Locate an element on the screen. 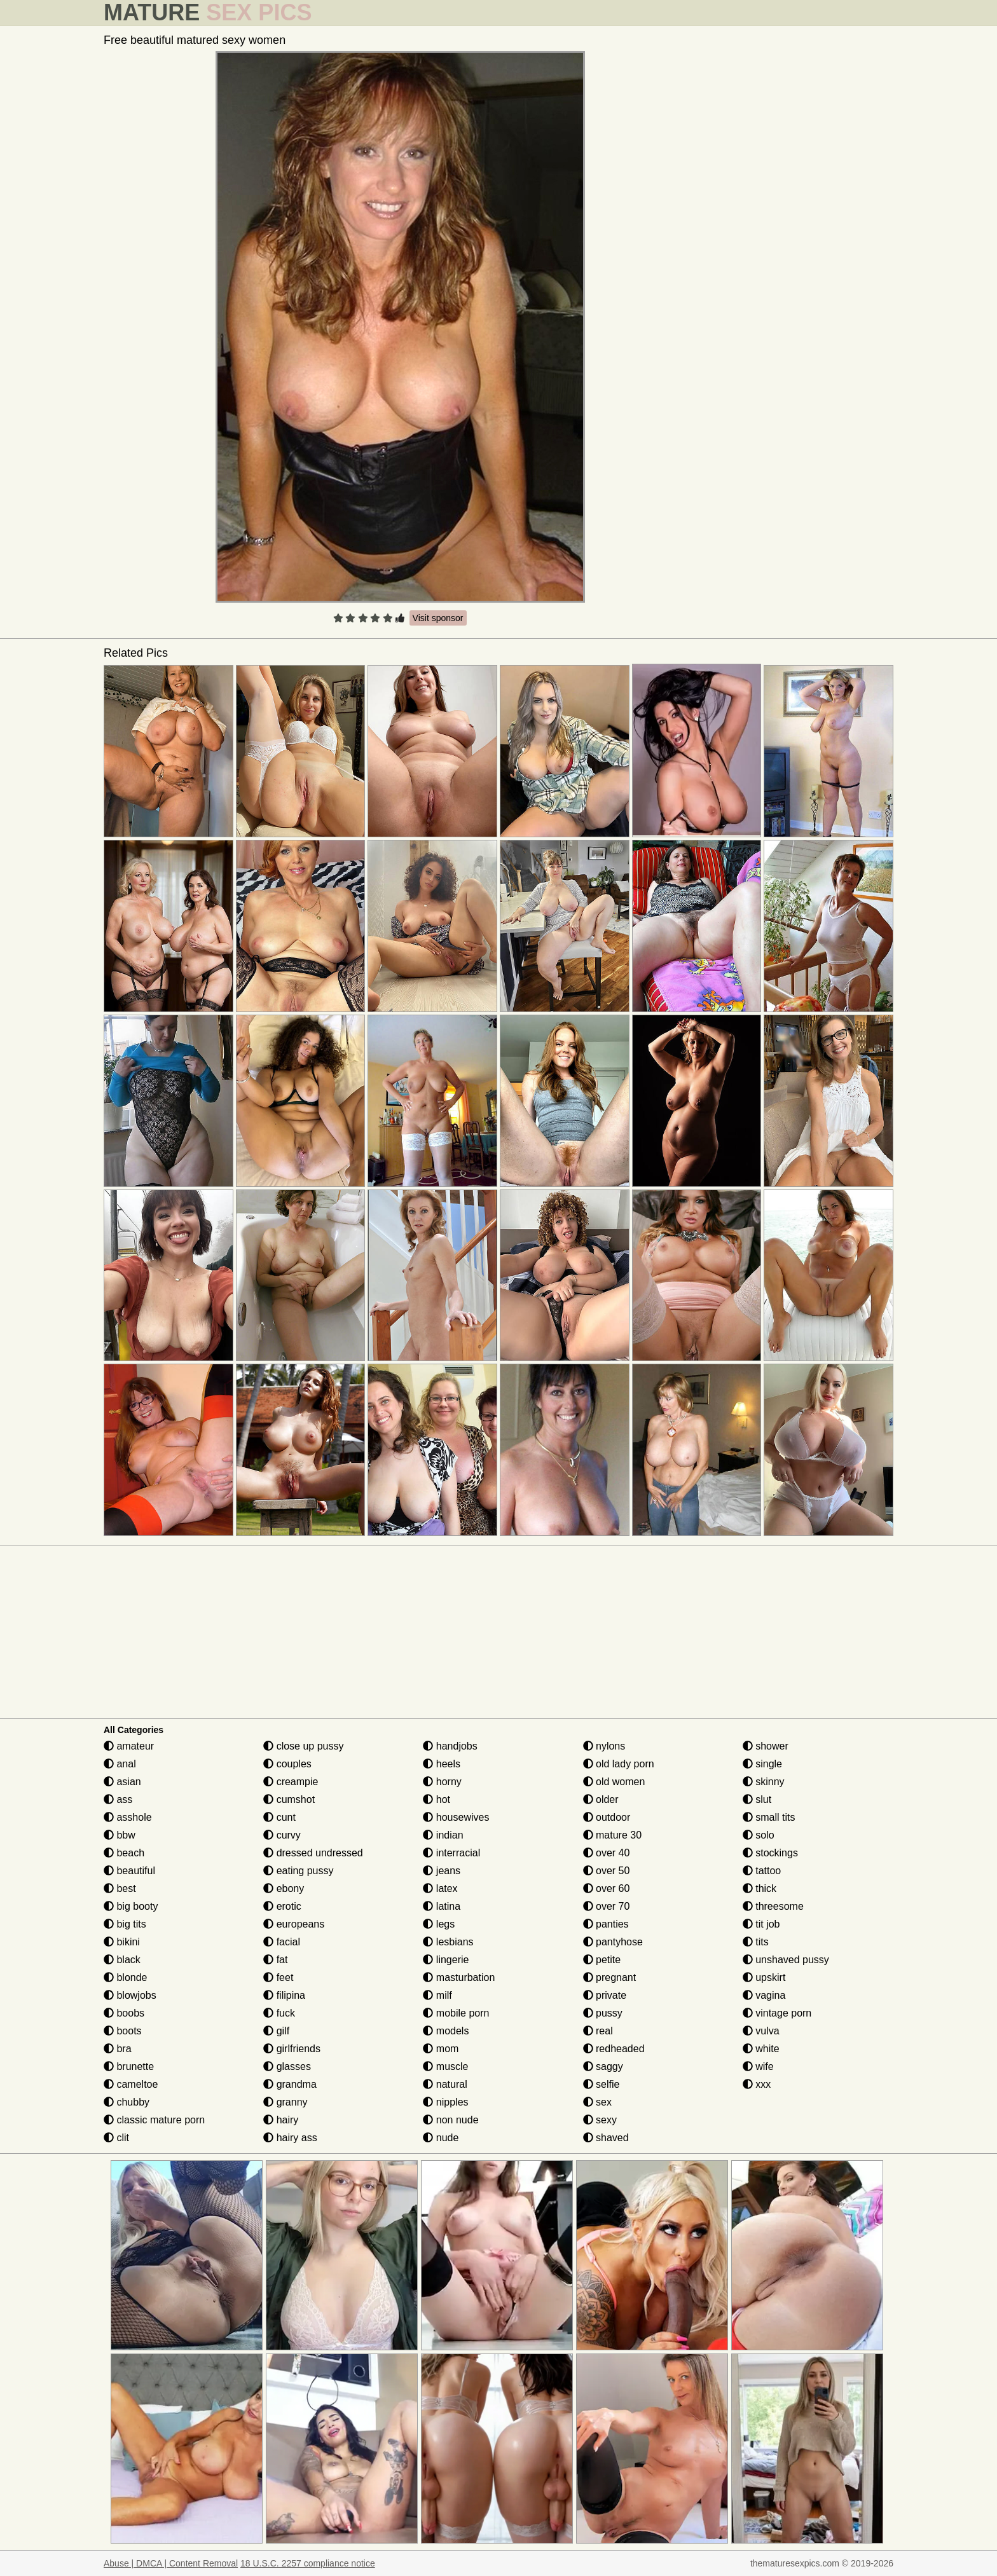  ebony is located at coordinates (283, 1888).